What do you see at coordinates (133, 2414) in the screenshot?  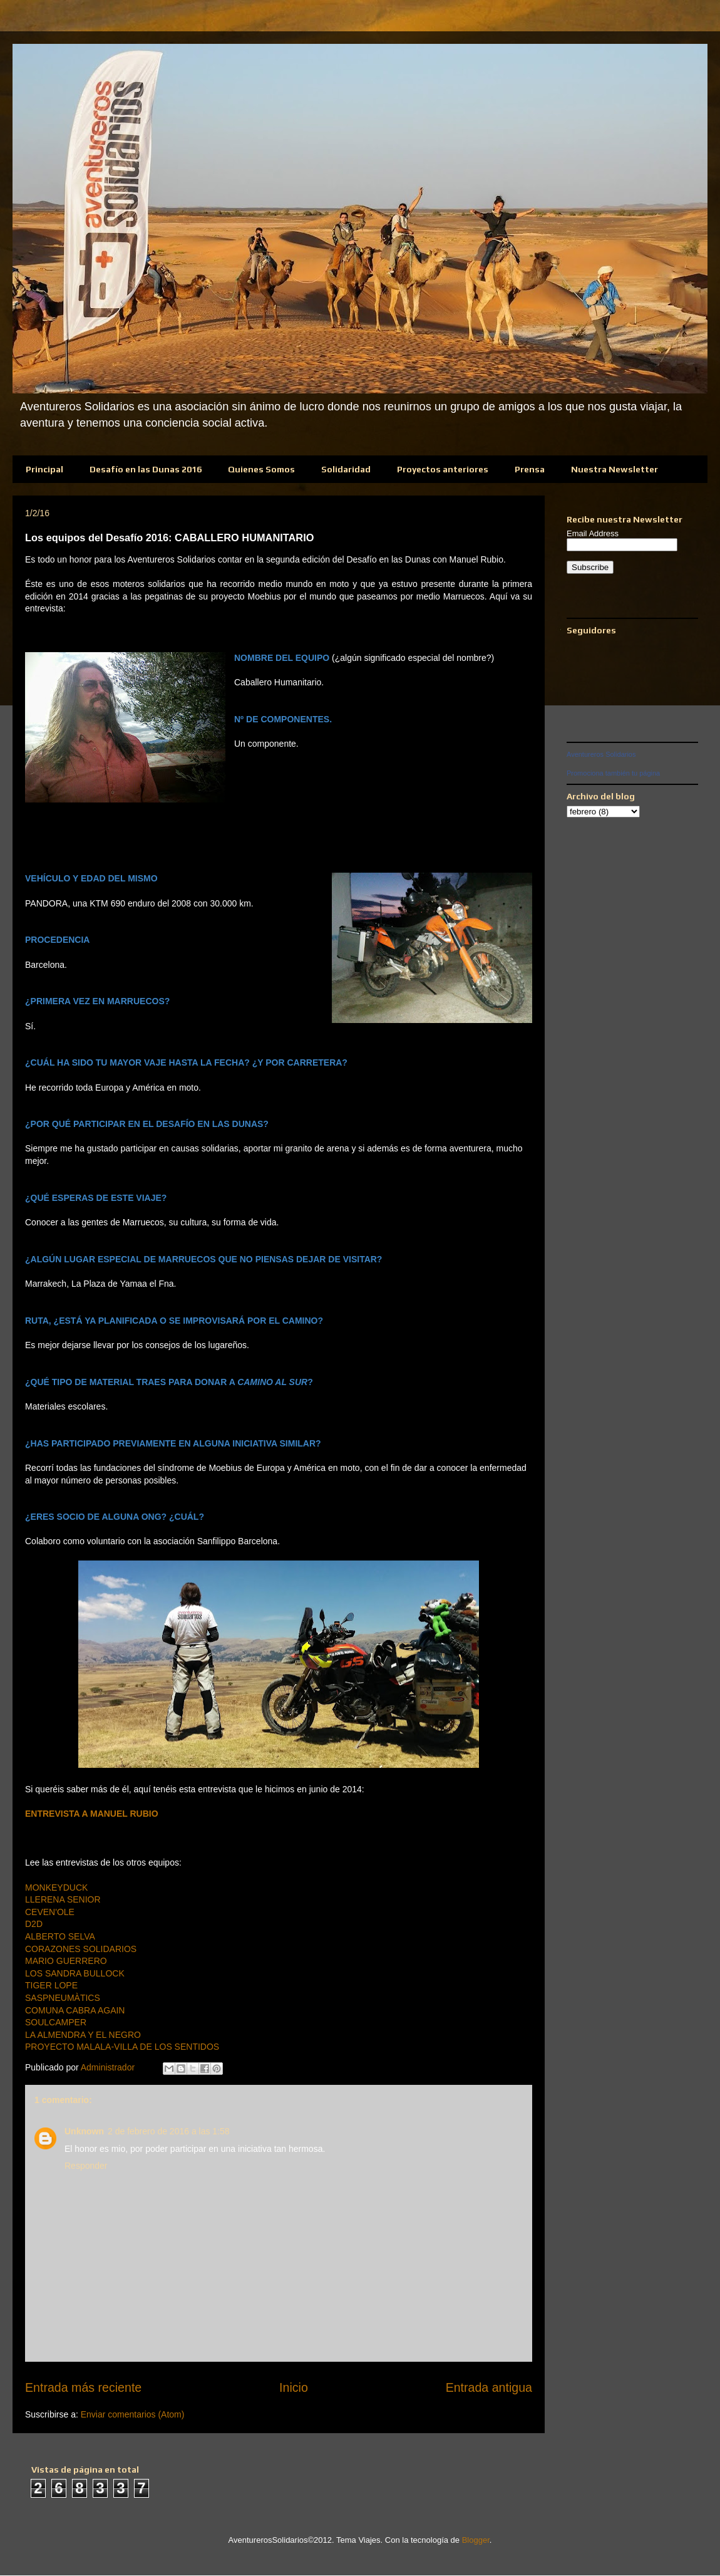 I see `Enviar comentarios (Atom)` at bounding box center [133, 2414].